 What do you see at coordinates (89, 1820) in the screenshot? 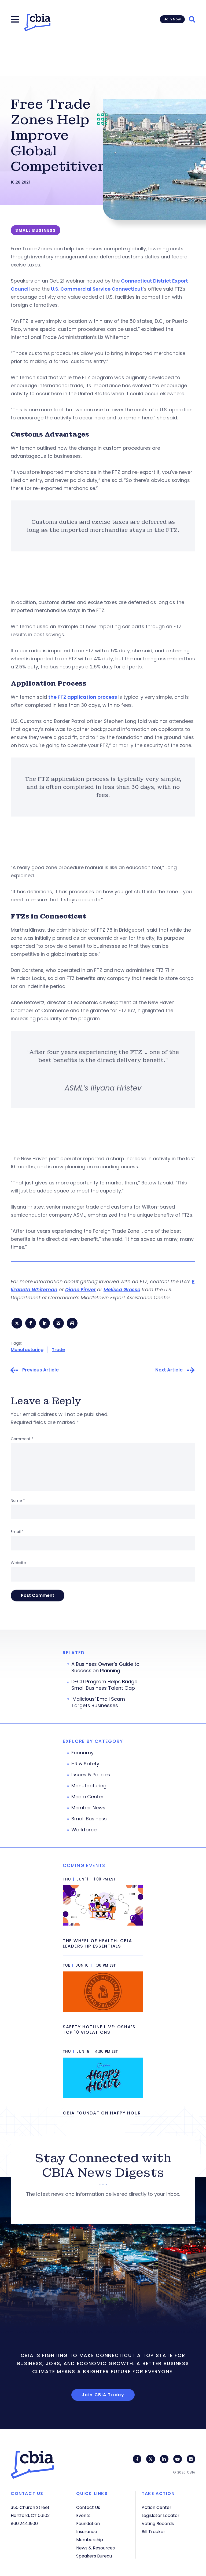
I see `Small Business` at bounding box center [89, 1820].